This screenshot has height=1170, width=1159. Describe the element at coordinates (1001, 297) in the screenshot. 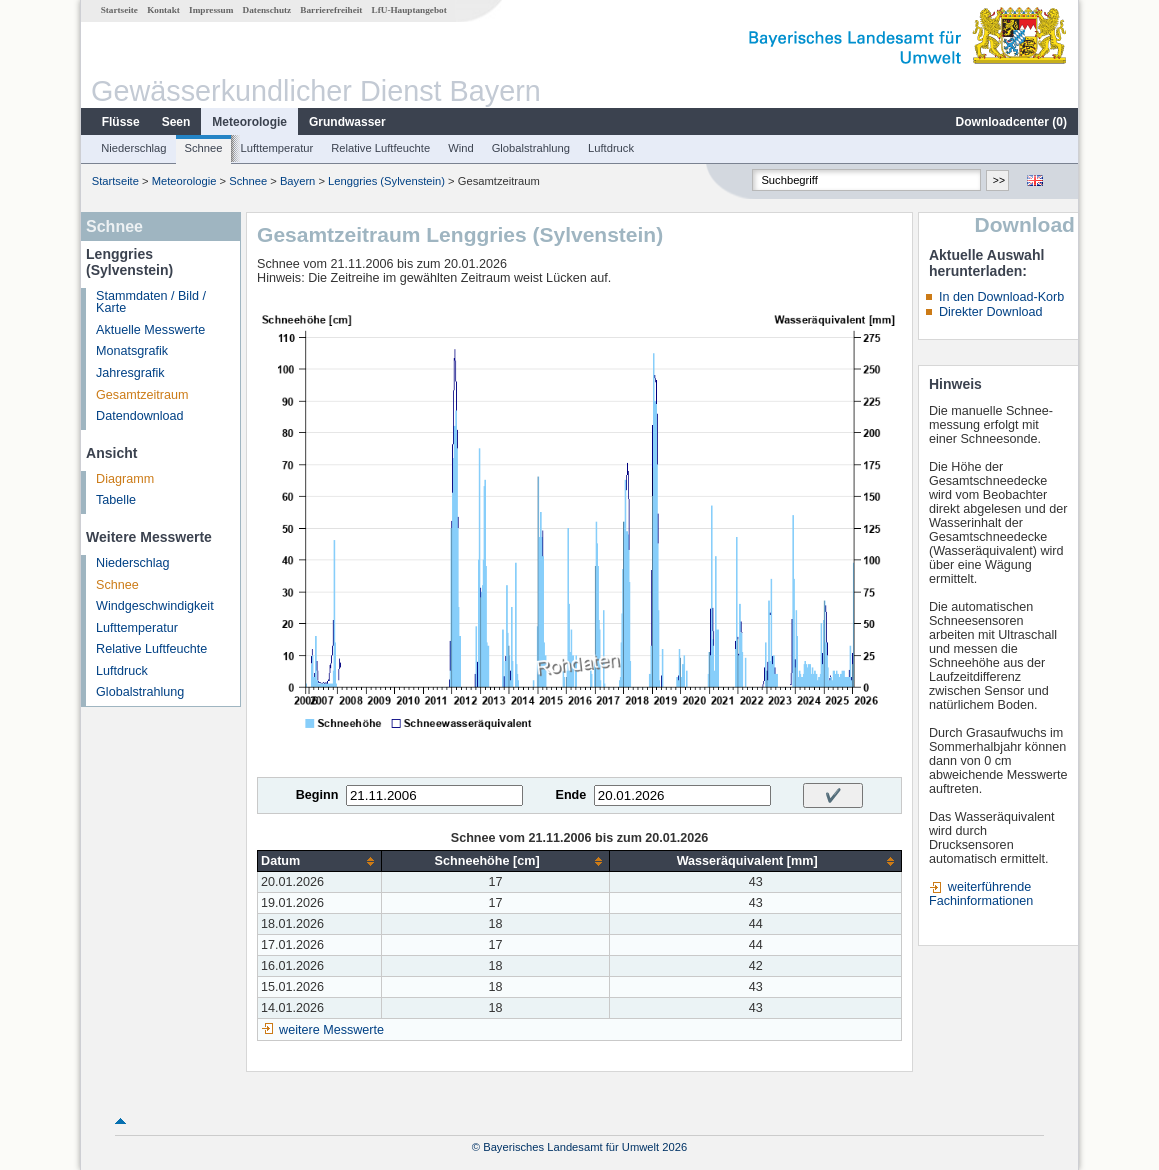

I see `In den Download-Korb` at that location.